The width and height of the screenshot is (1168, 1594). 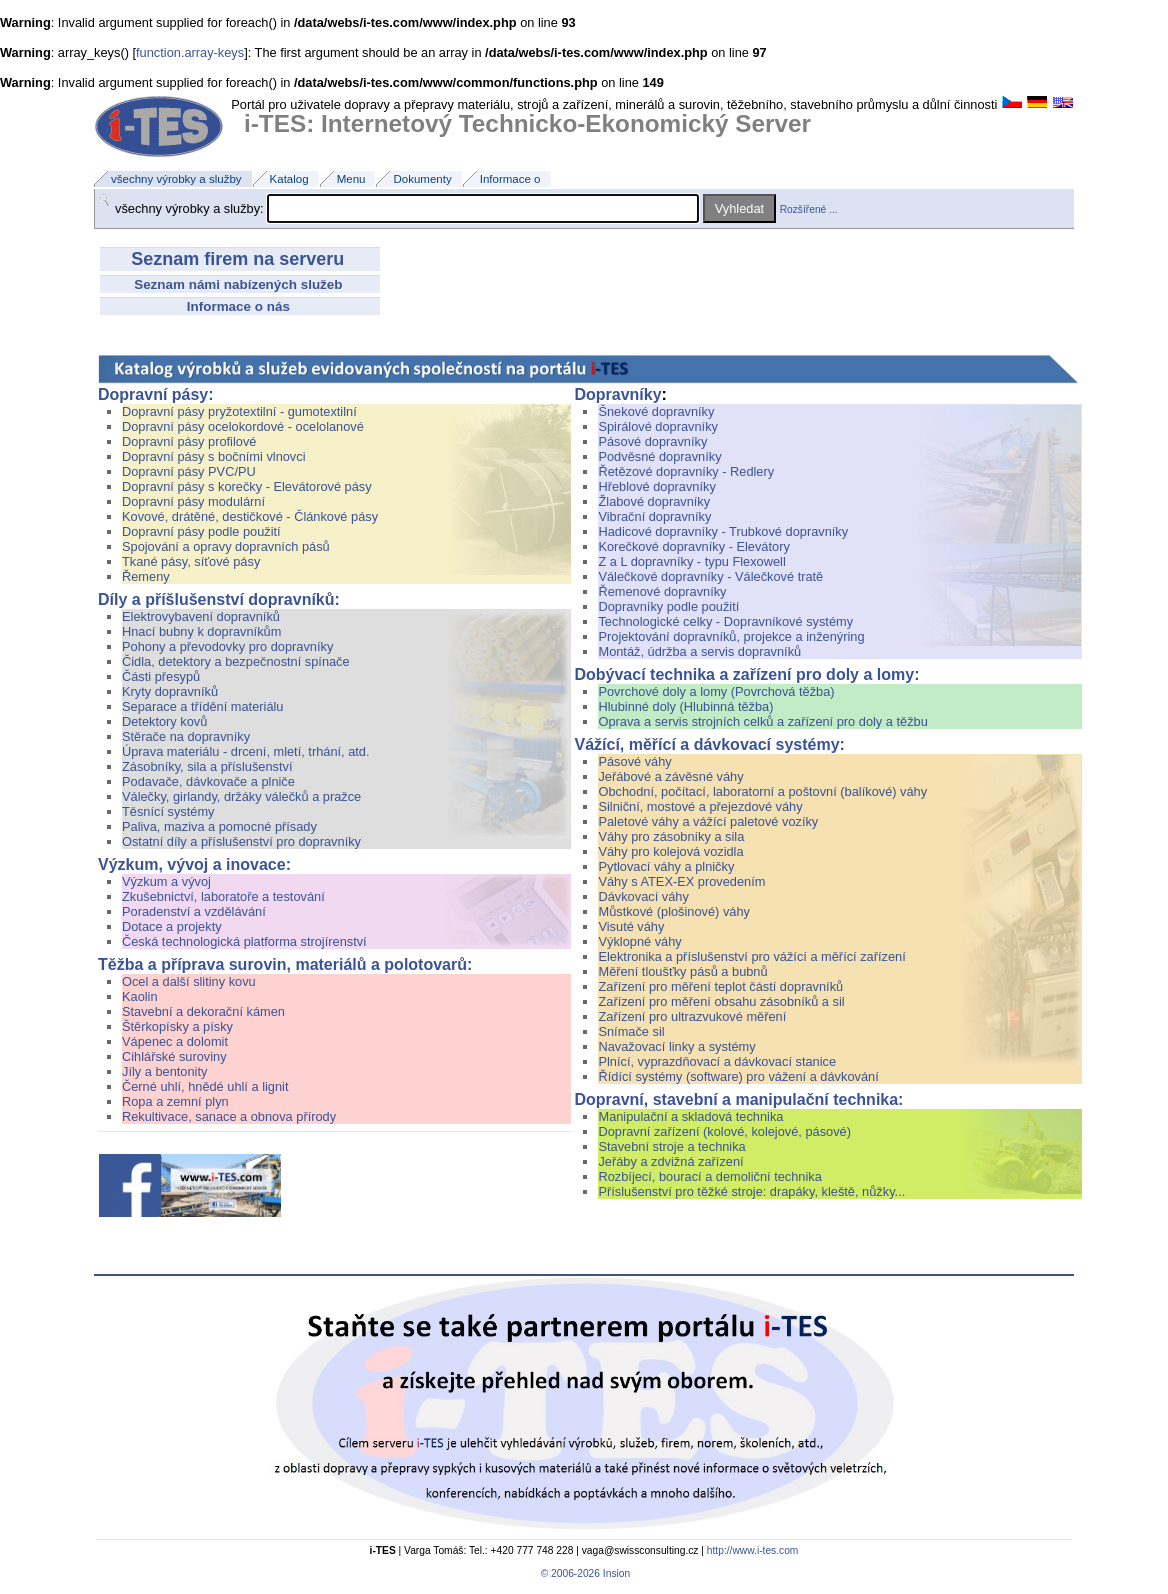 I want to click on Informace o, so click(x=510, y=179).